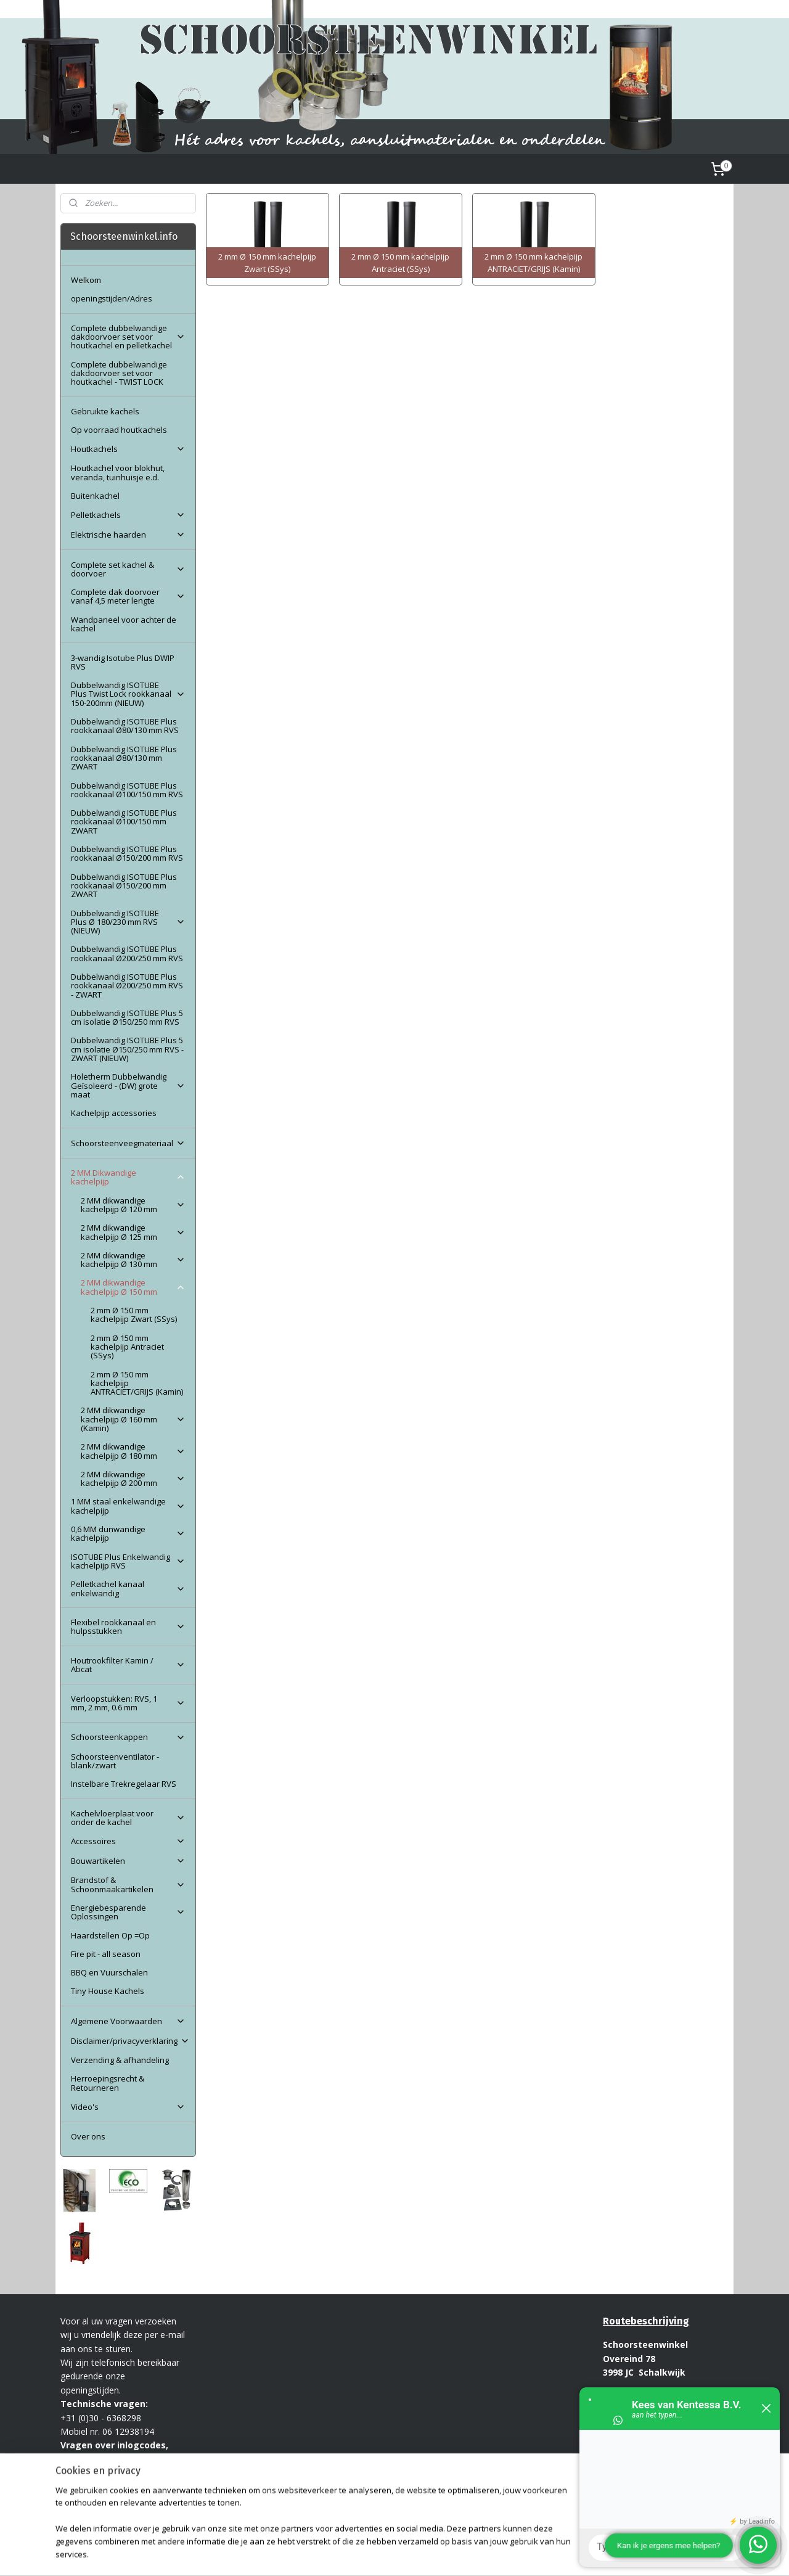 This screenshot has height=2576, width=789. I want to click on Video's, so click(128, 2106).